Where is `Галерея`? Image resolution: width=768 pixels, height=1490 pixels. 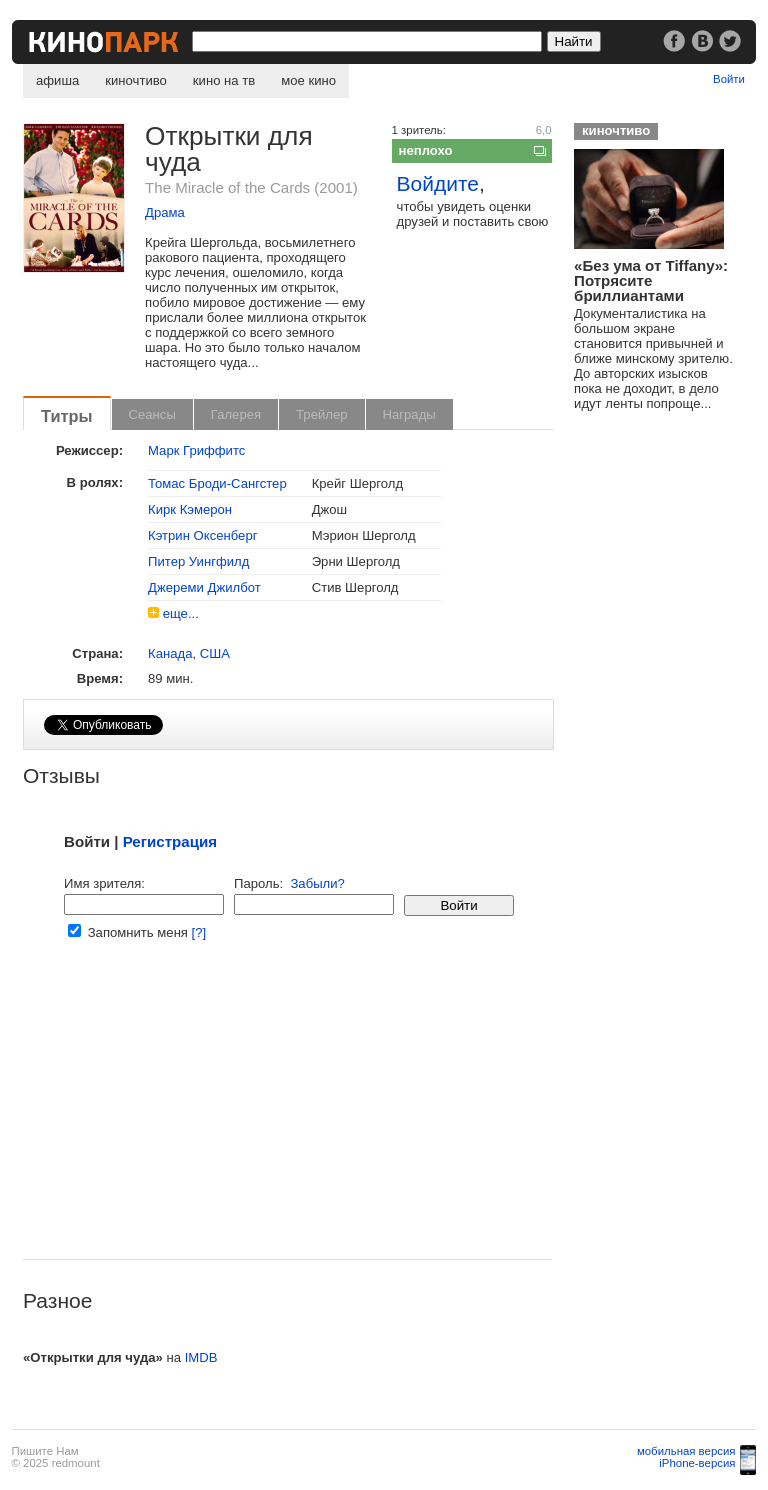 Галерея is located at coordinates (236, 414).